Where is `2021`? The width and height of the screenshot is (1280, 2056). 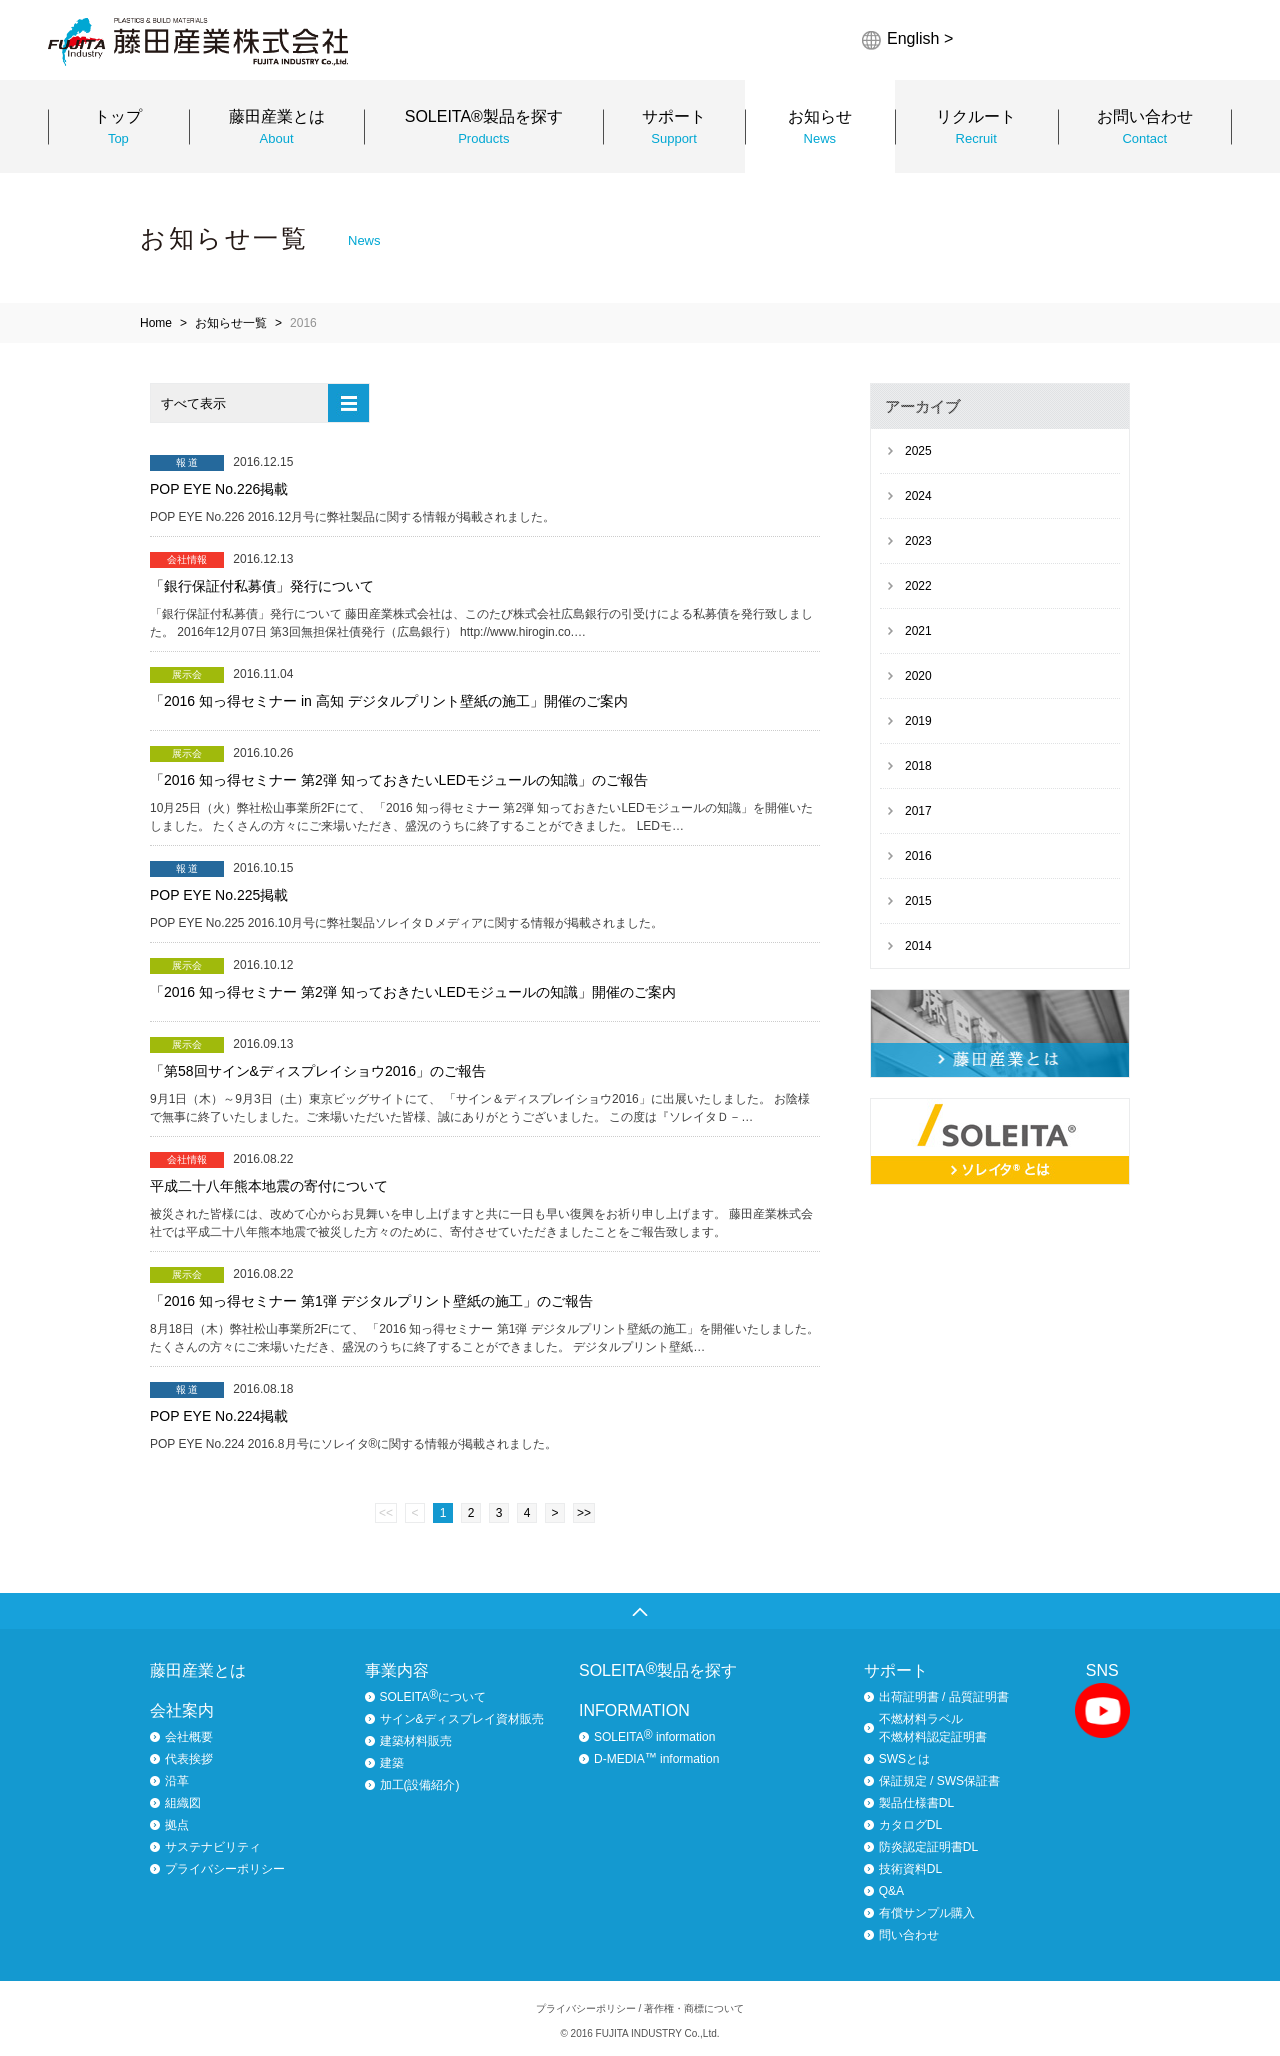 2021 is located at coordinates (918, 631).